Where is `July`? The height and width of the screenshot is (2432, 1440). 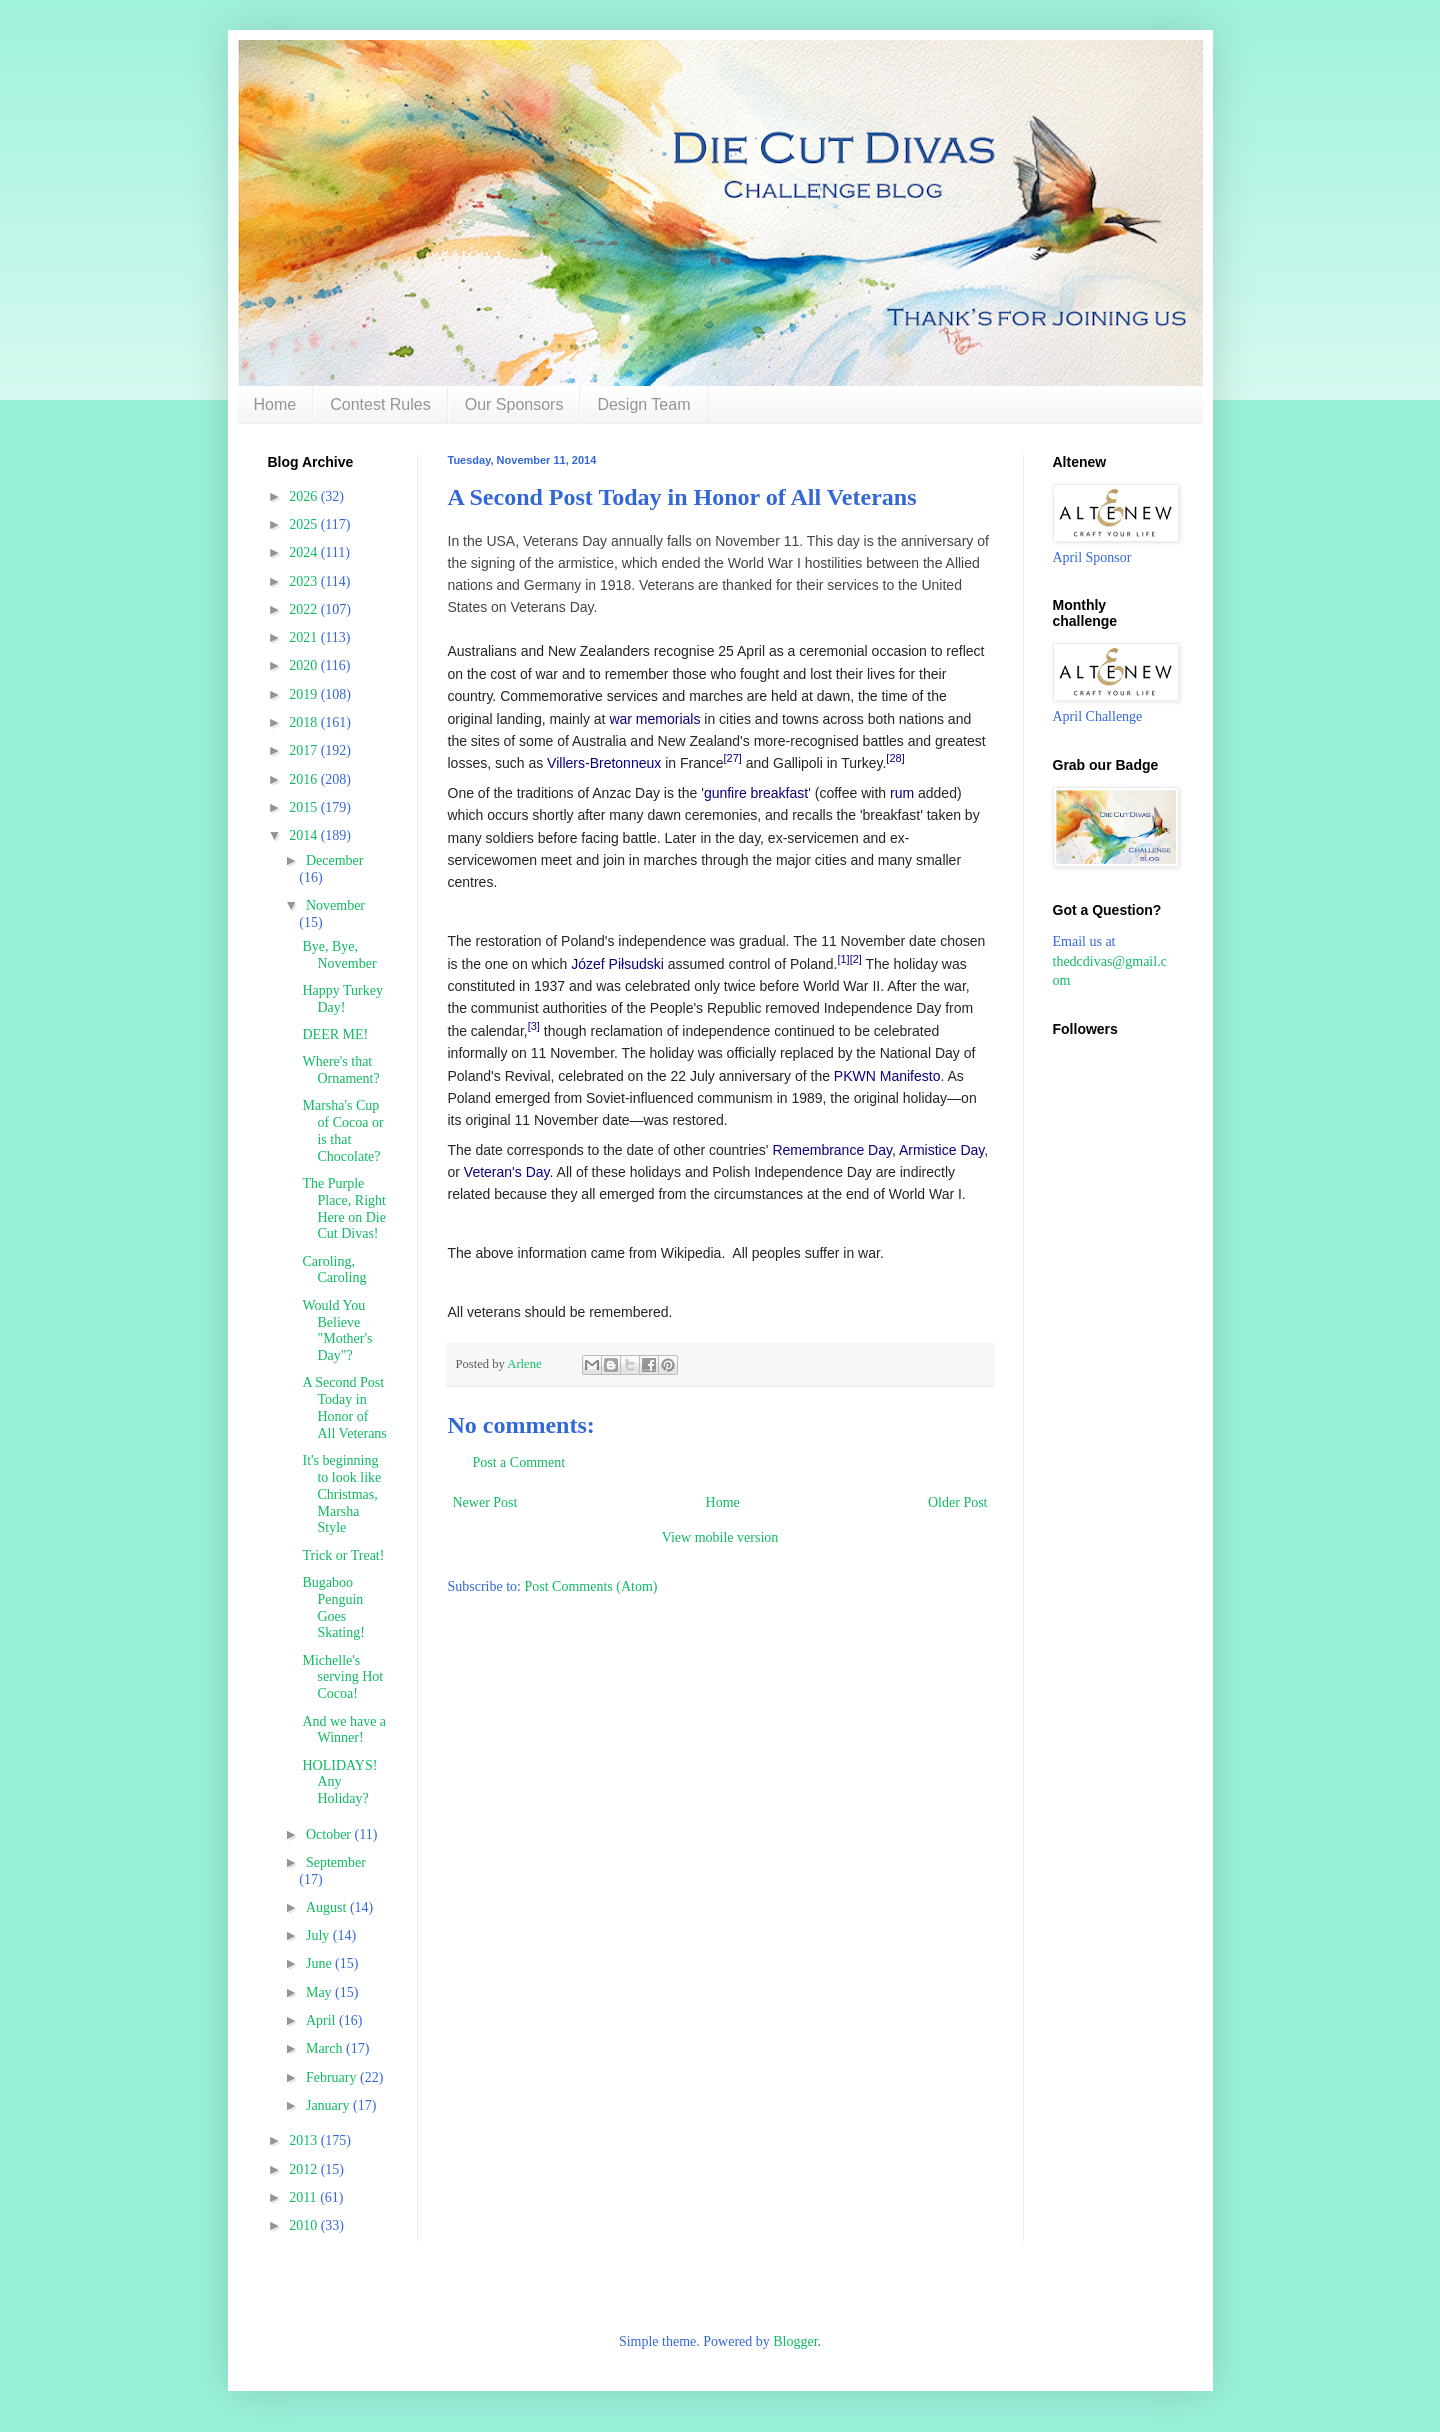 July is located at coordinates (319, 1935).